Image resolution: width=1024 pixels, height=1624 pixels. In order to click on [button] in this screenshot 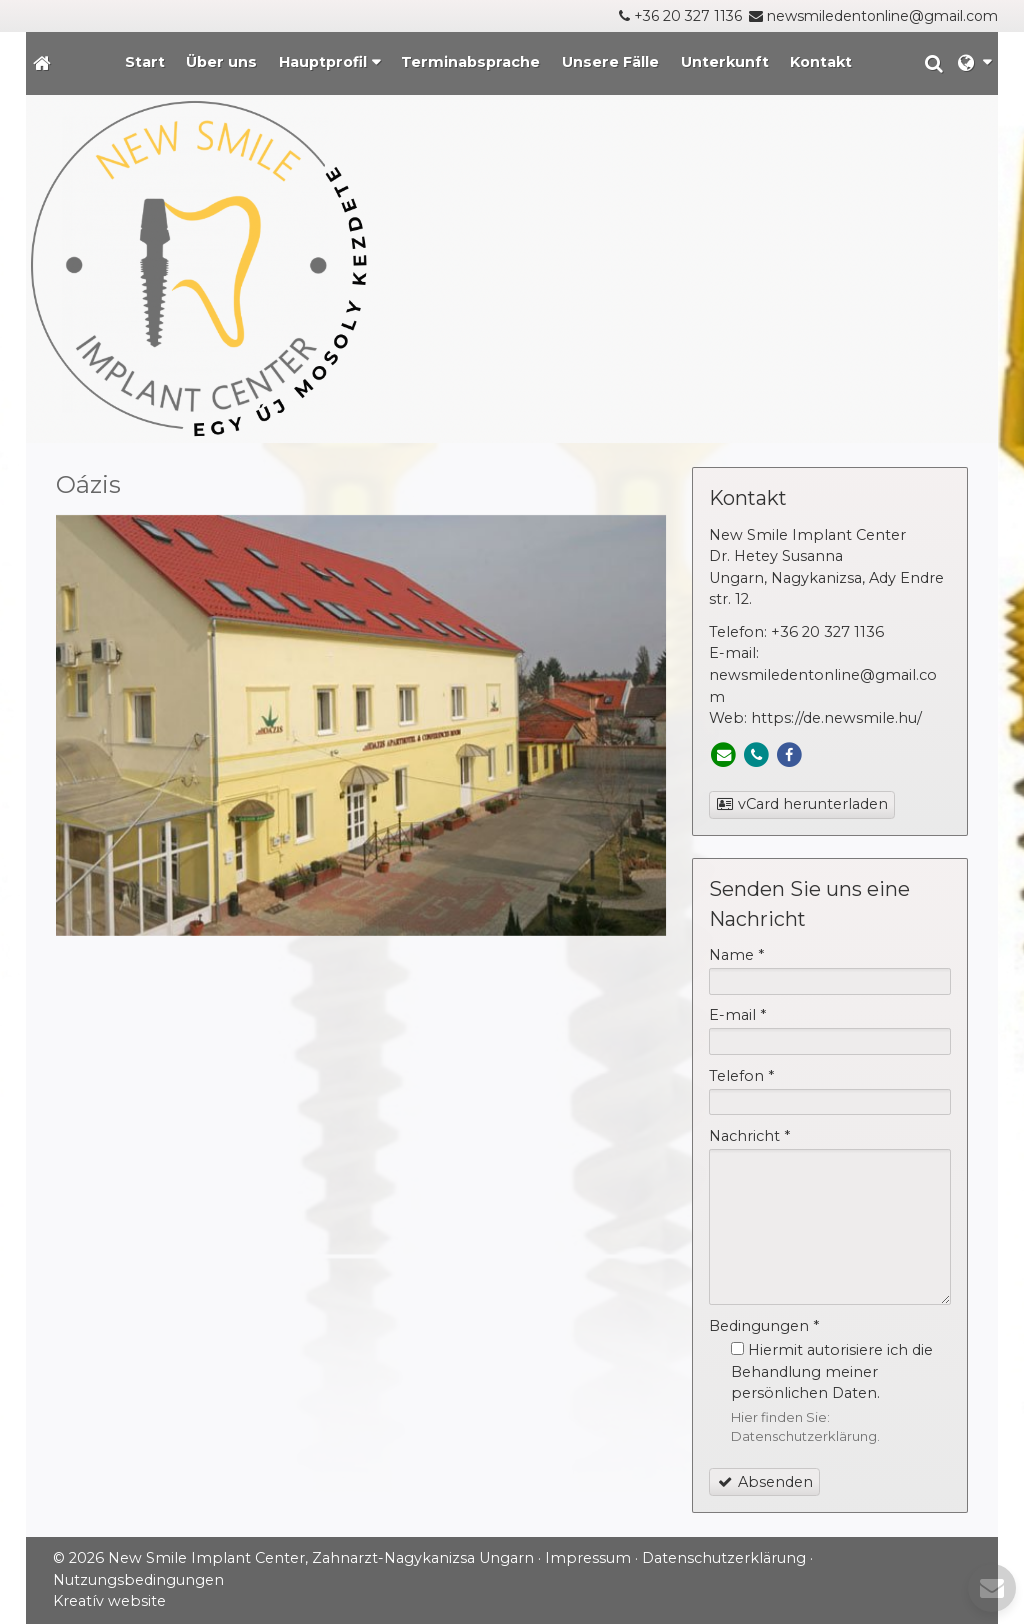, I will do `click(974, 63)`.